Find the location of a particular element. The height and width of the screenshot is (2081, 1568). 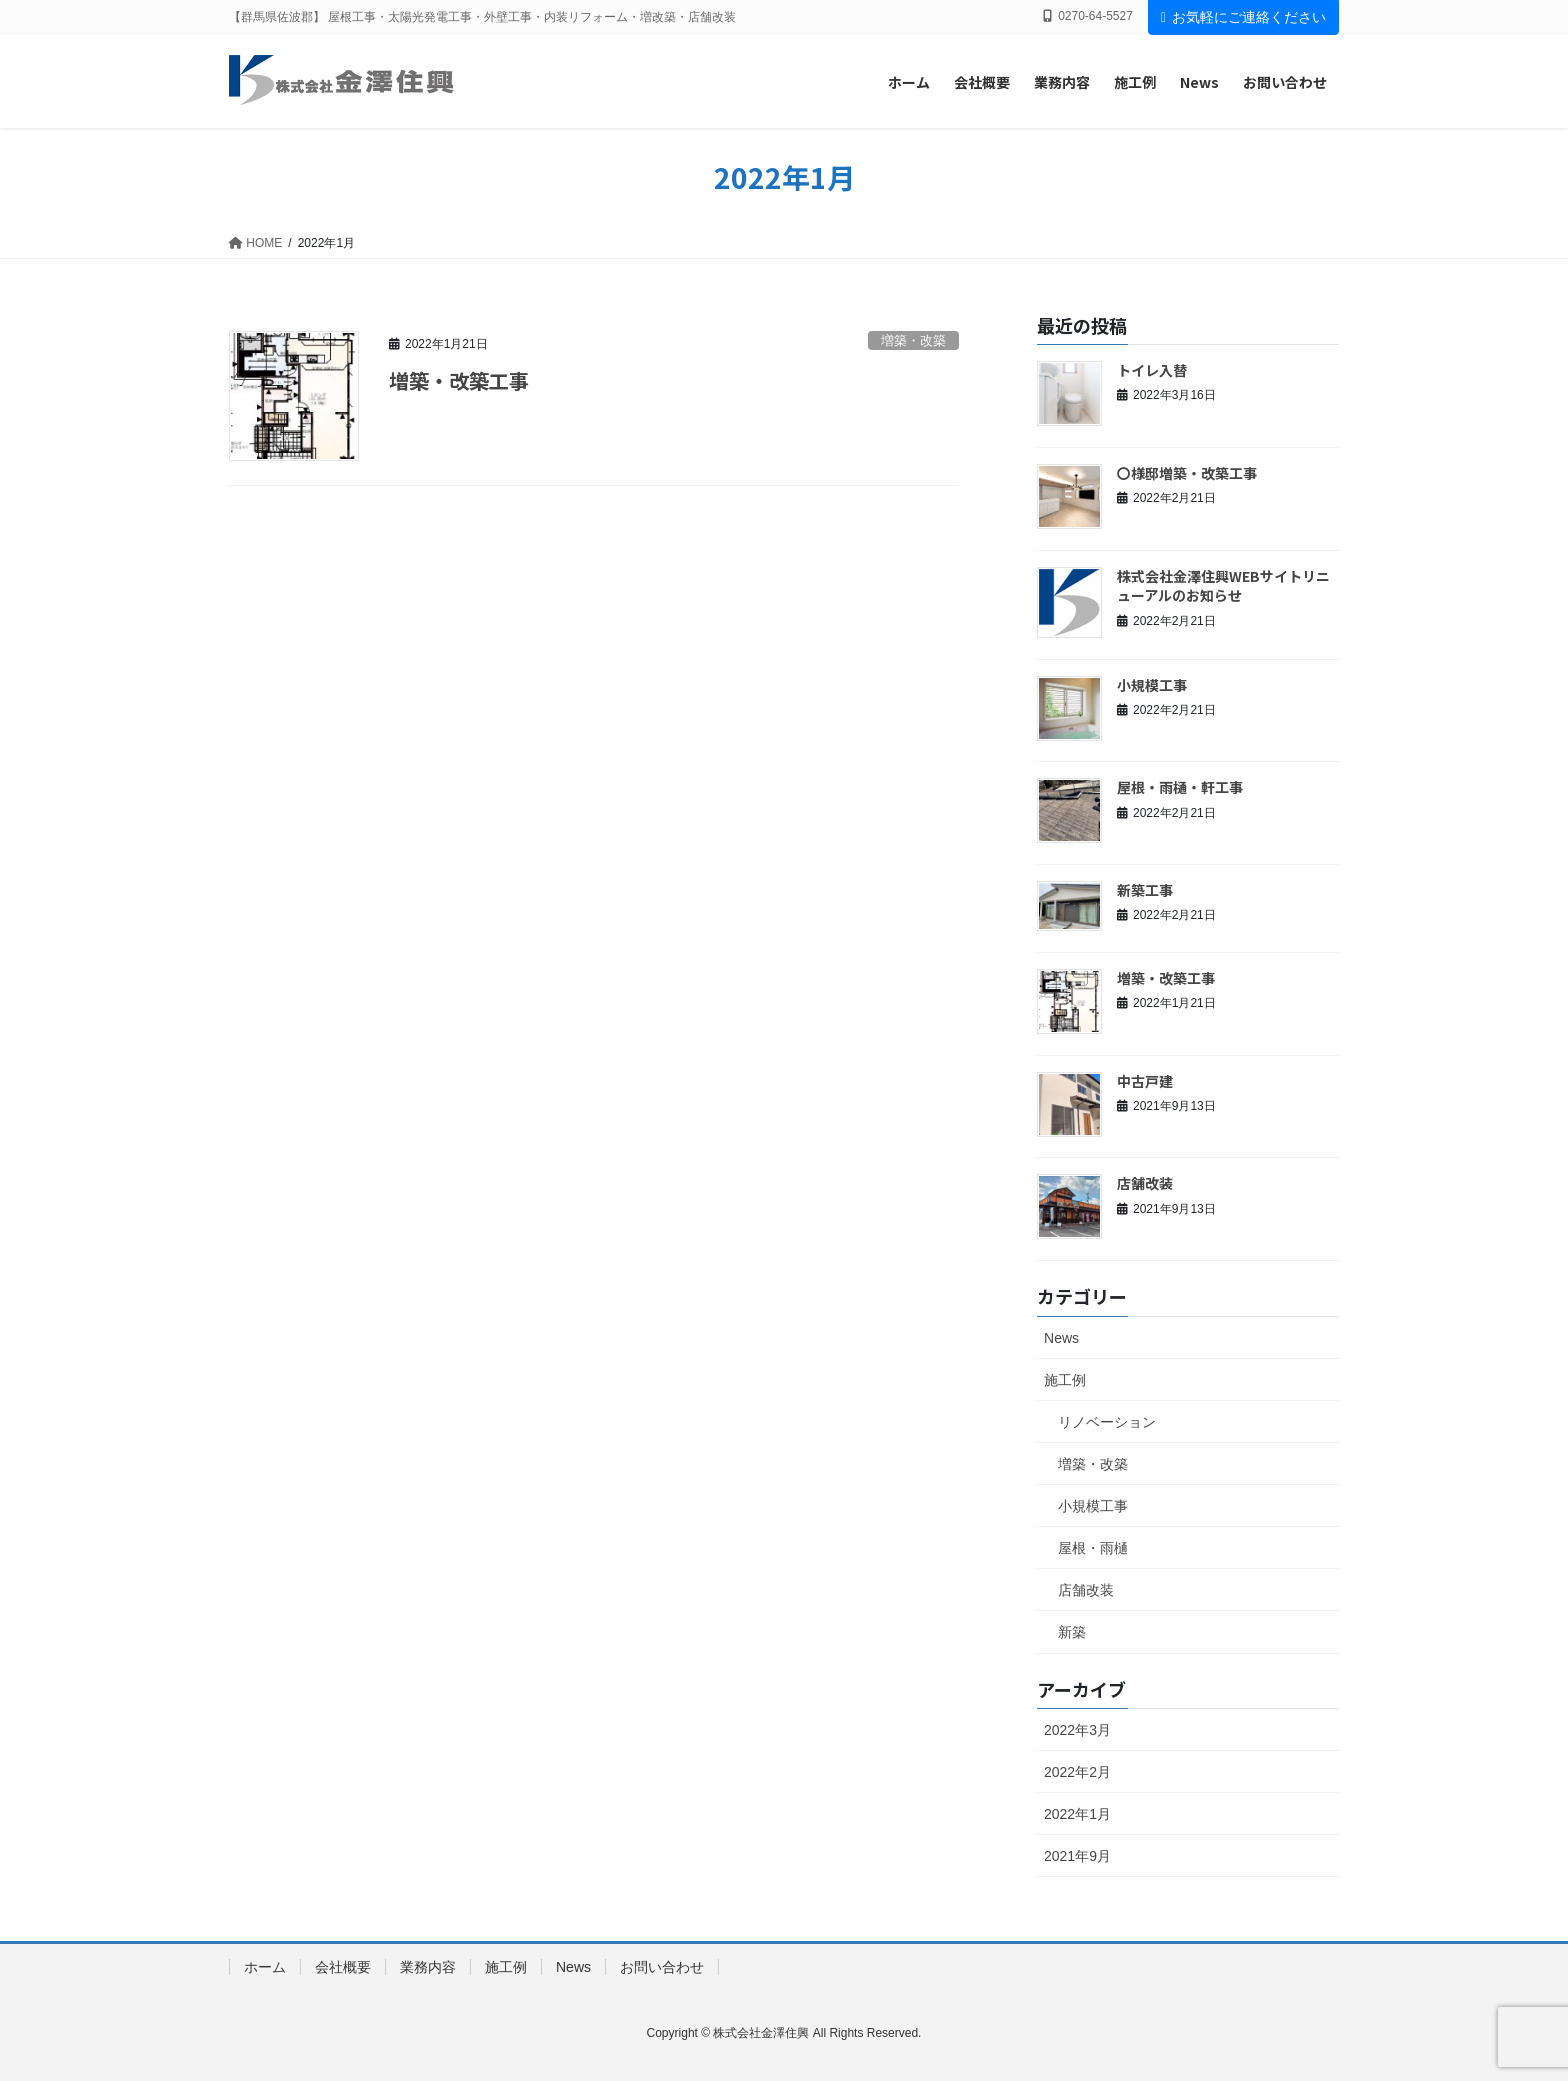

リノベーション is located at coordinates (1107, 1422).